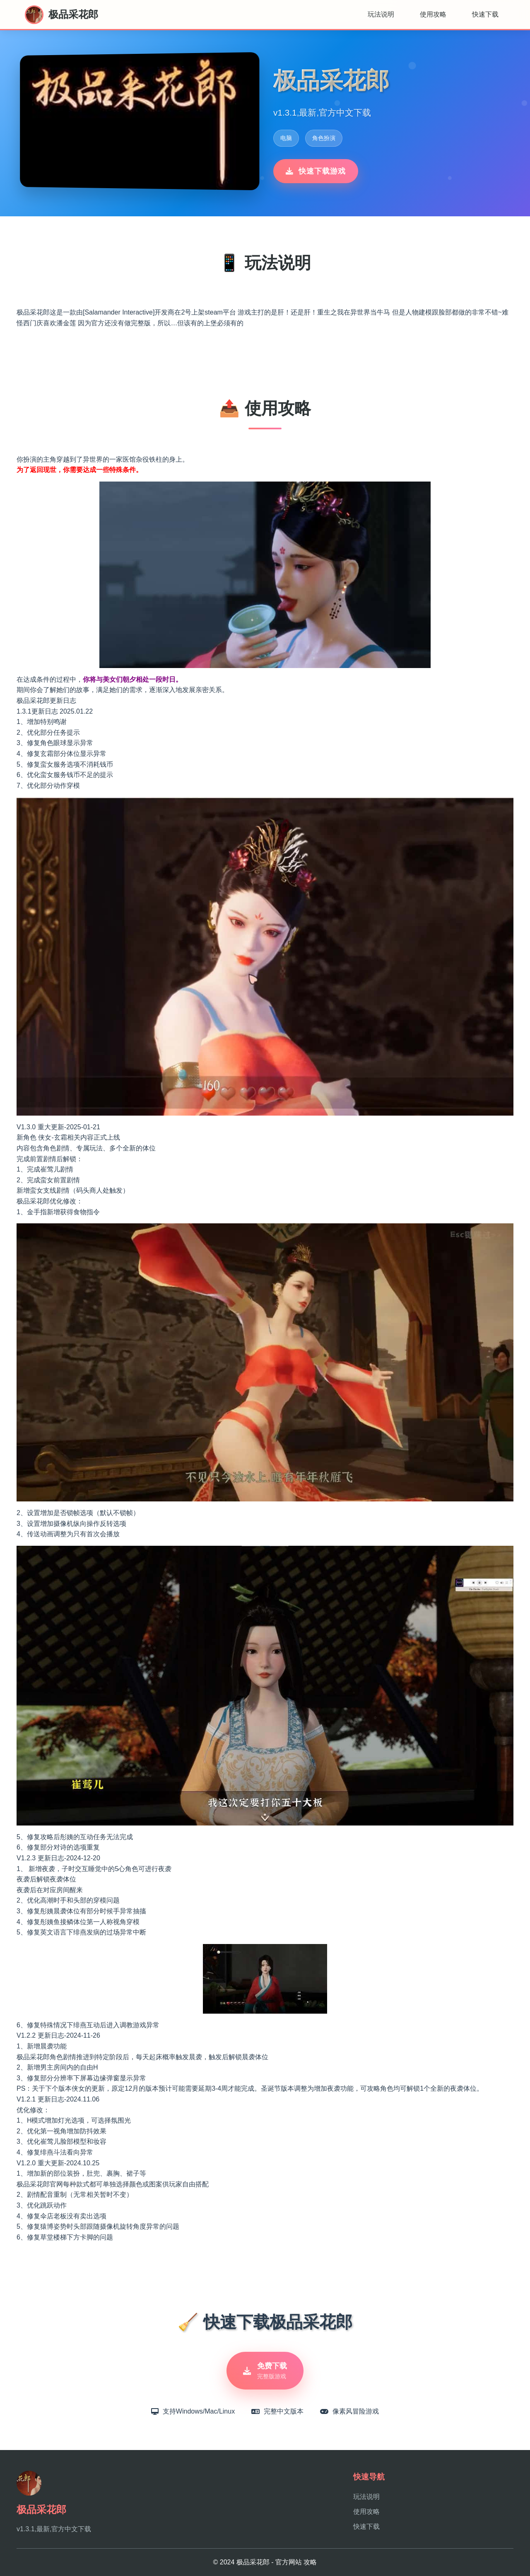 This screenshot has width=530, height=2576. What do you see at coordinates (381, 14) in the screenshot?
I see `玩法说明` at bounding box center [381, 14].